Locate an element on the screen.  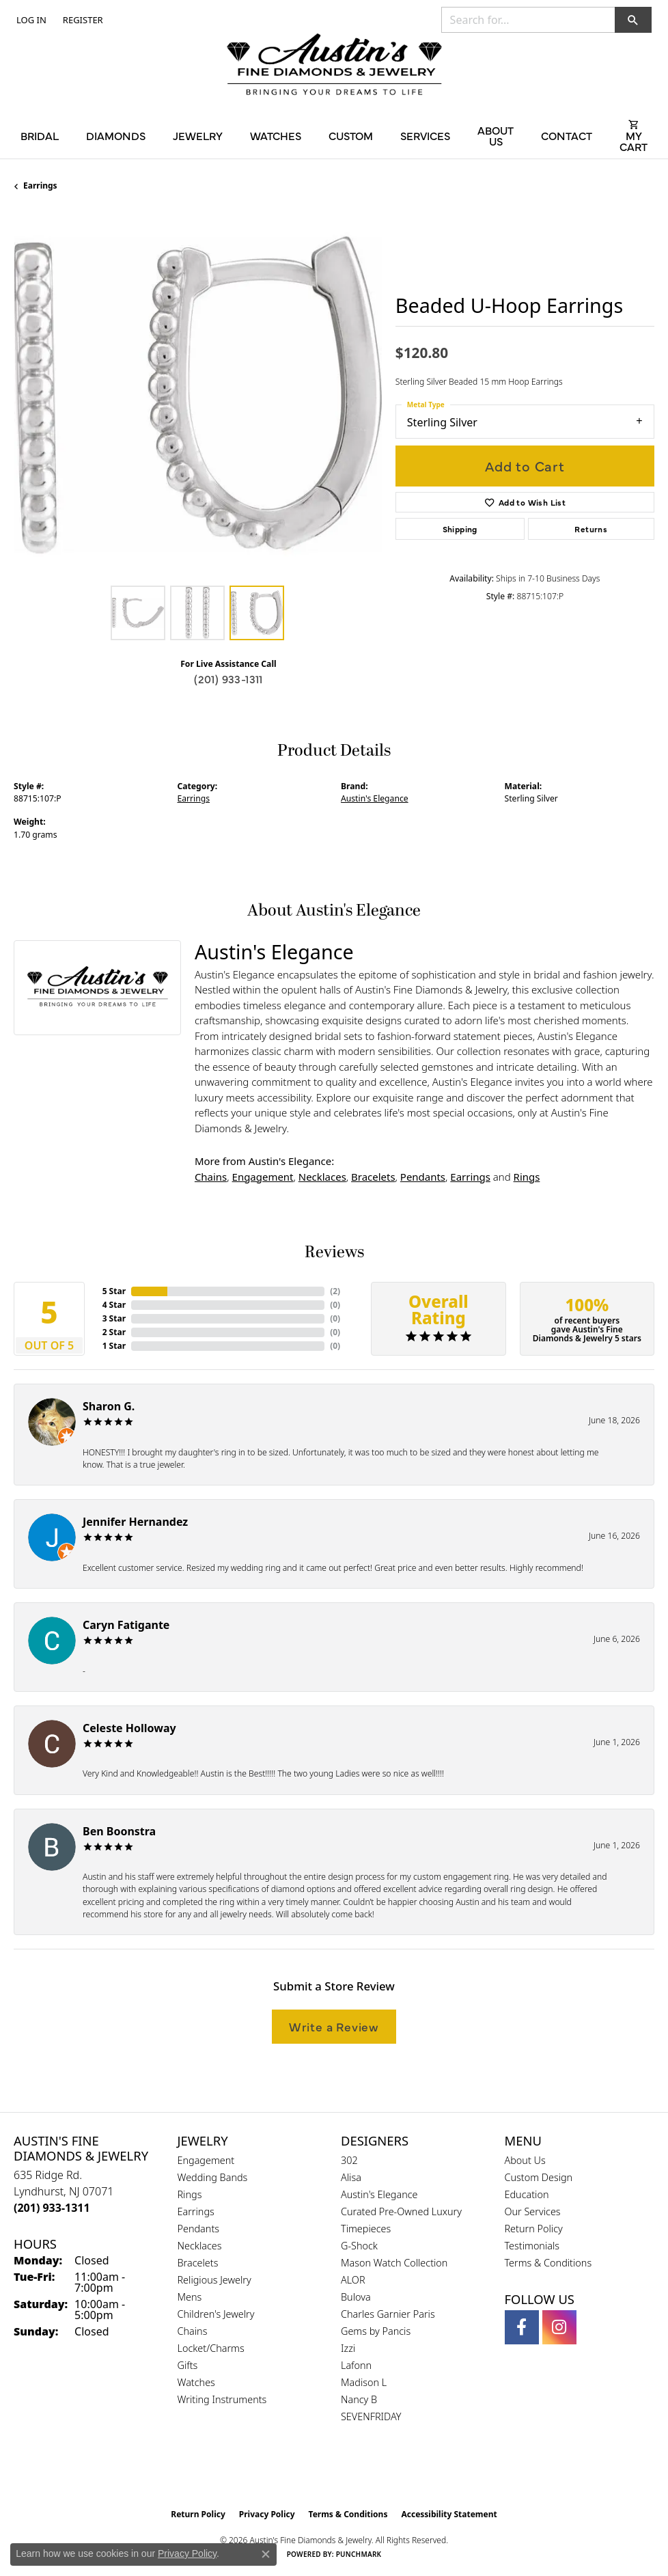
Caryn Fatigante is located at coordinates (126, 1624).